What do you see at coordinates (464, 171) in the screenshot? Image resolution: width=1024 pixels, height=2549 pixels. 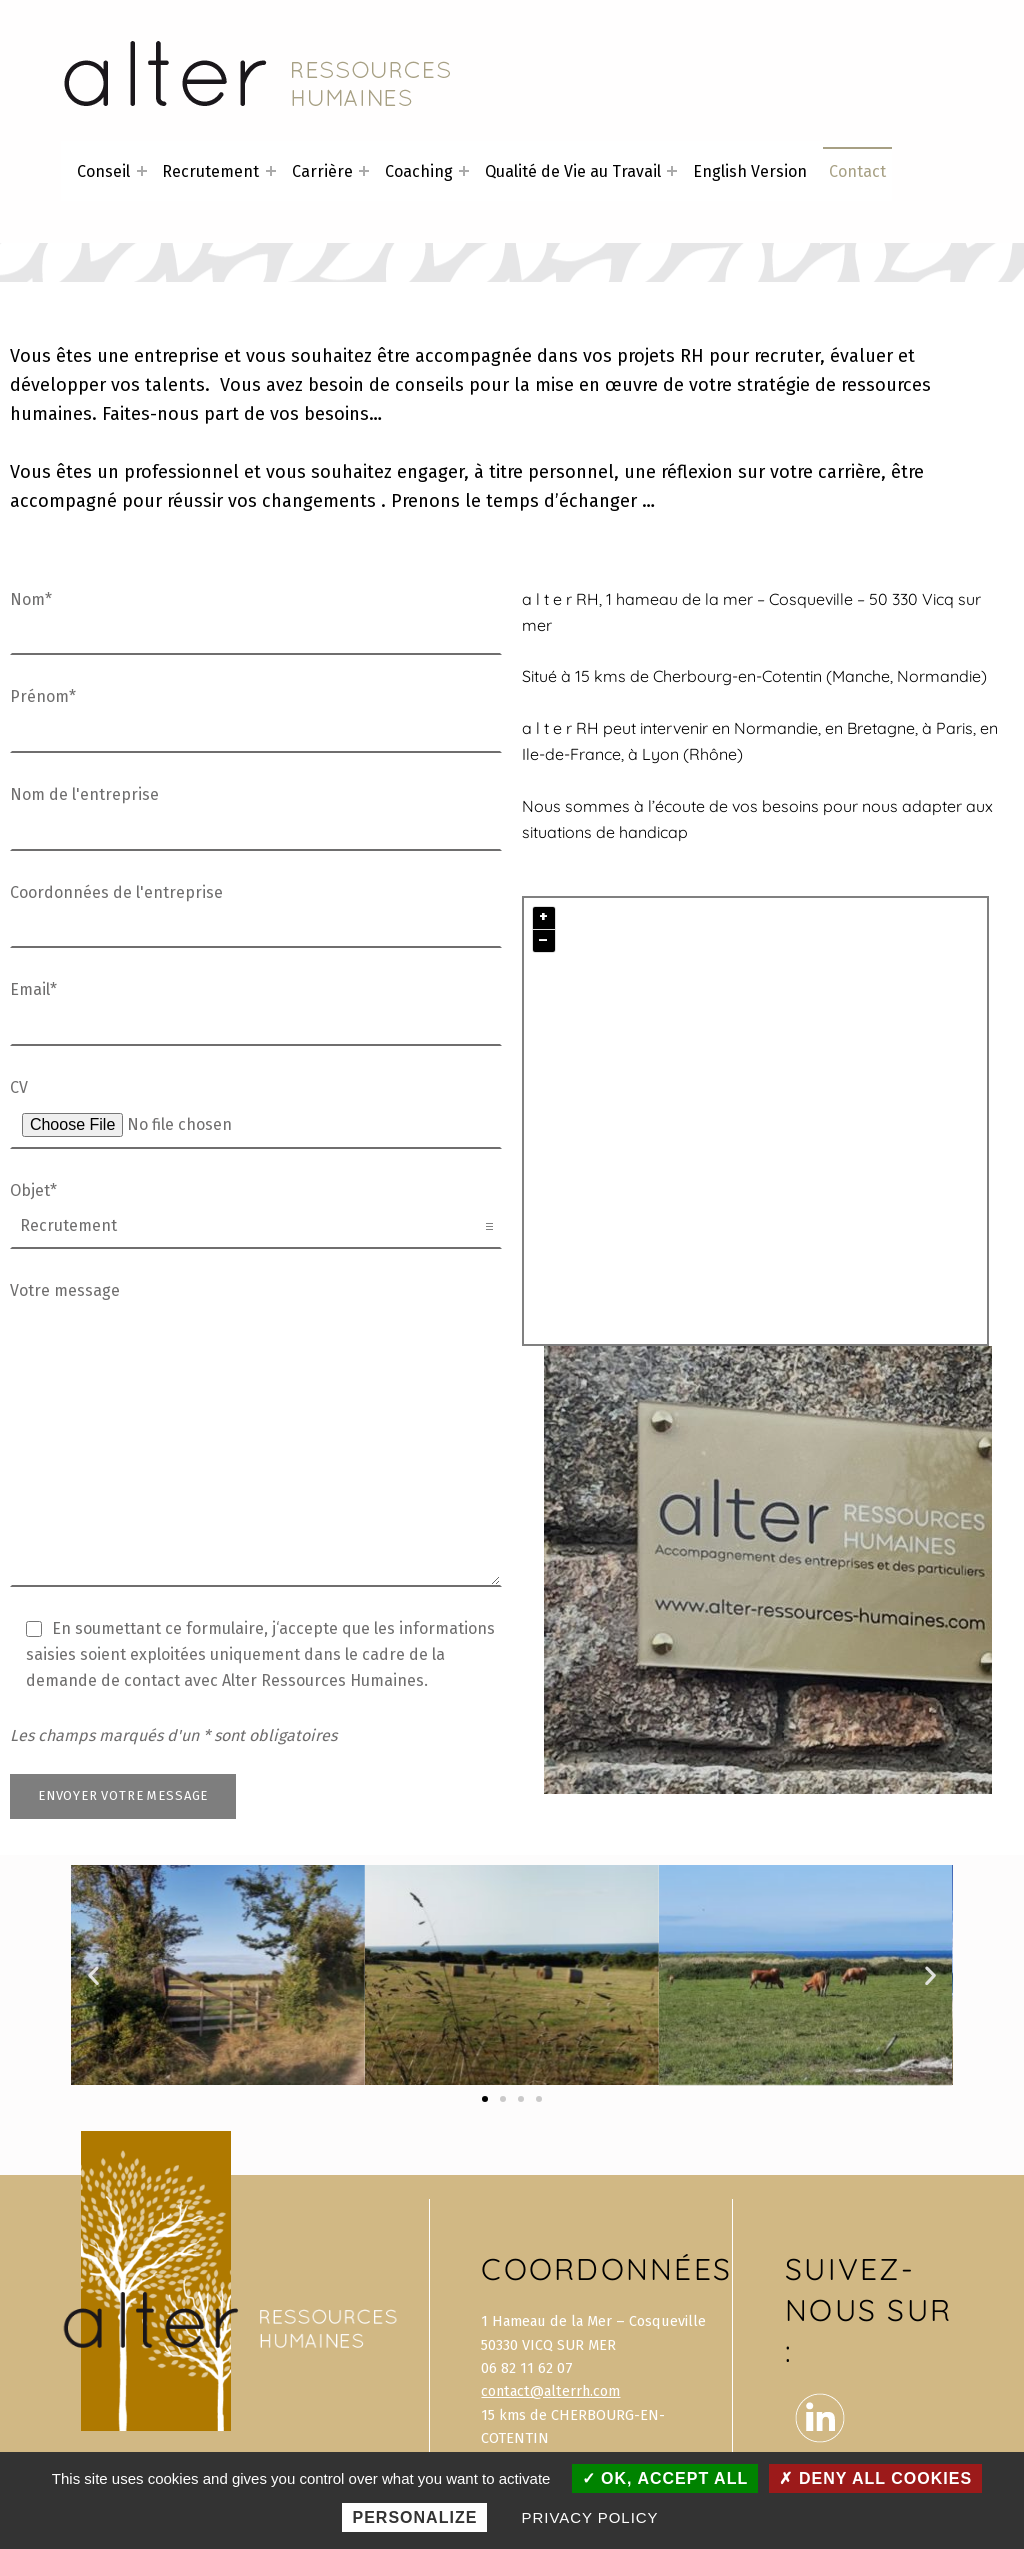 I see `[Expand menu: Coaching]` at bounding box center [464, 171].